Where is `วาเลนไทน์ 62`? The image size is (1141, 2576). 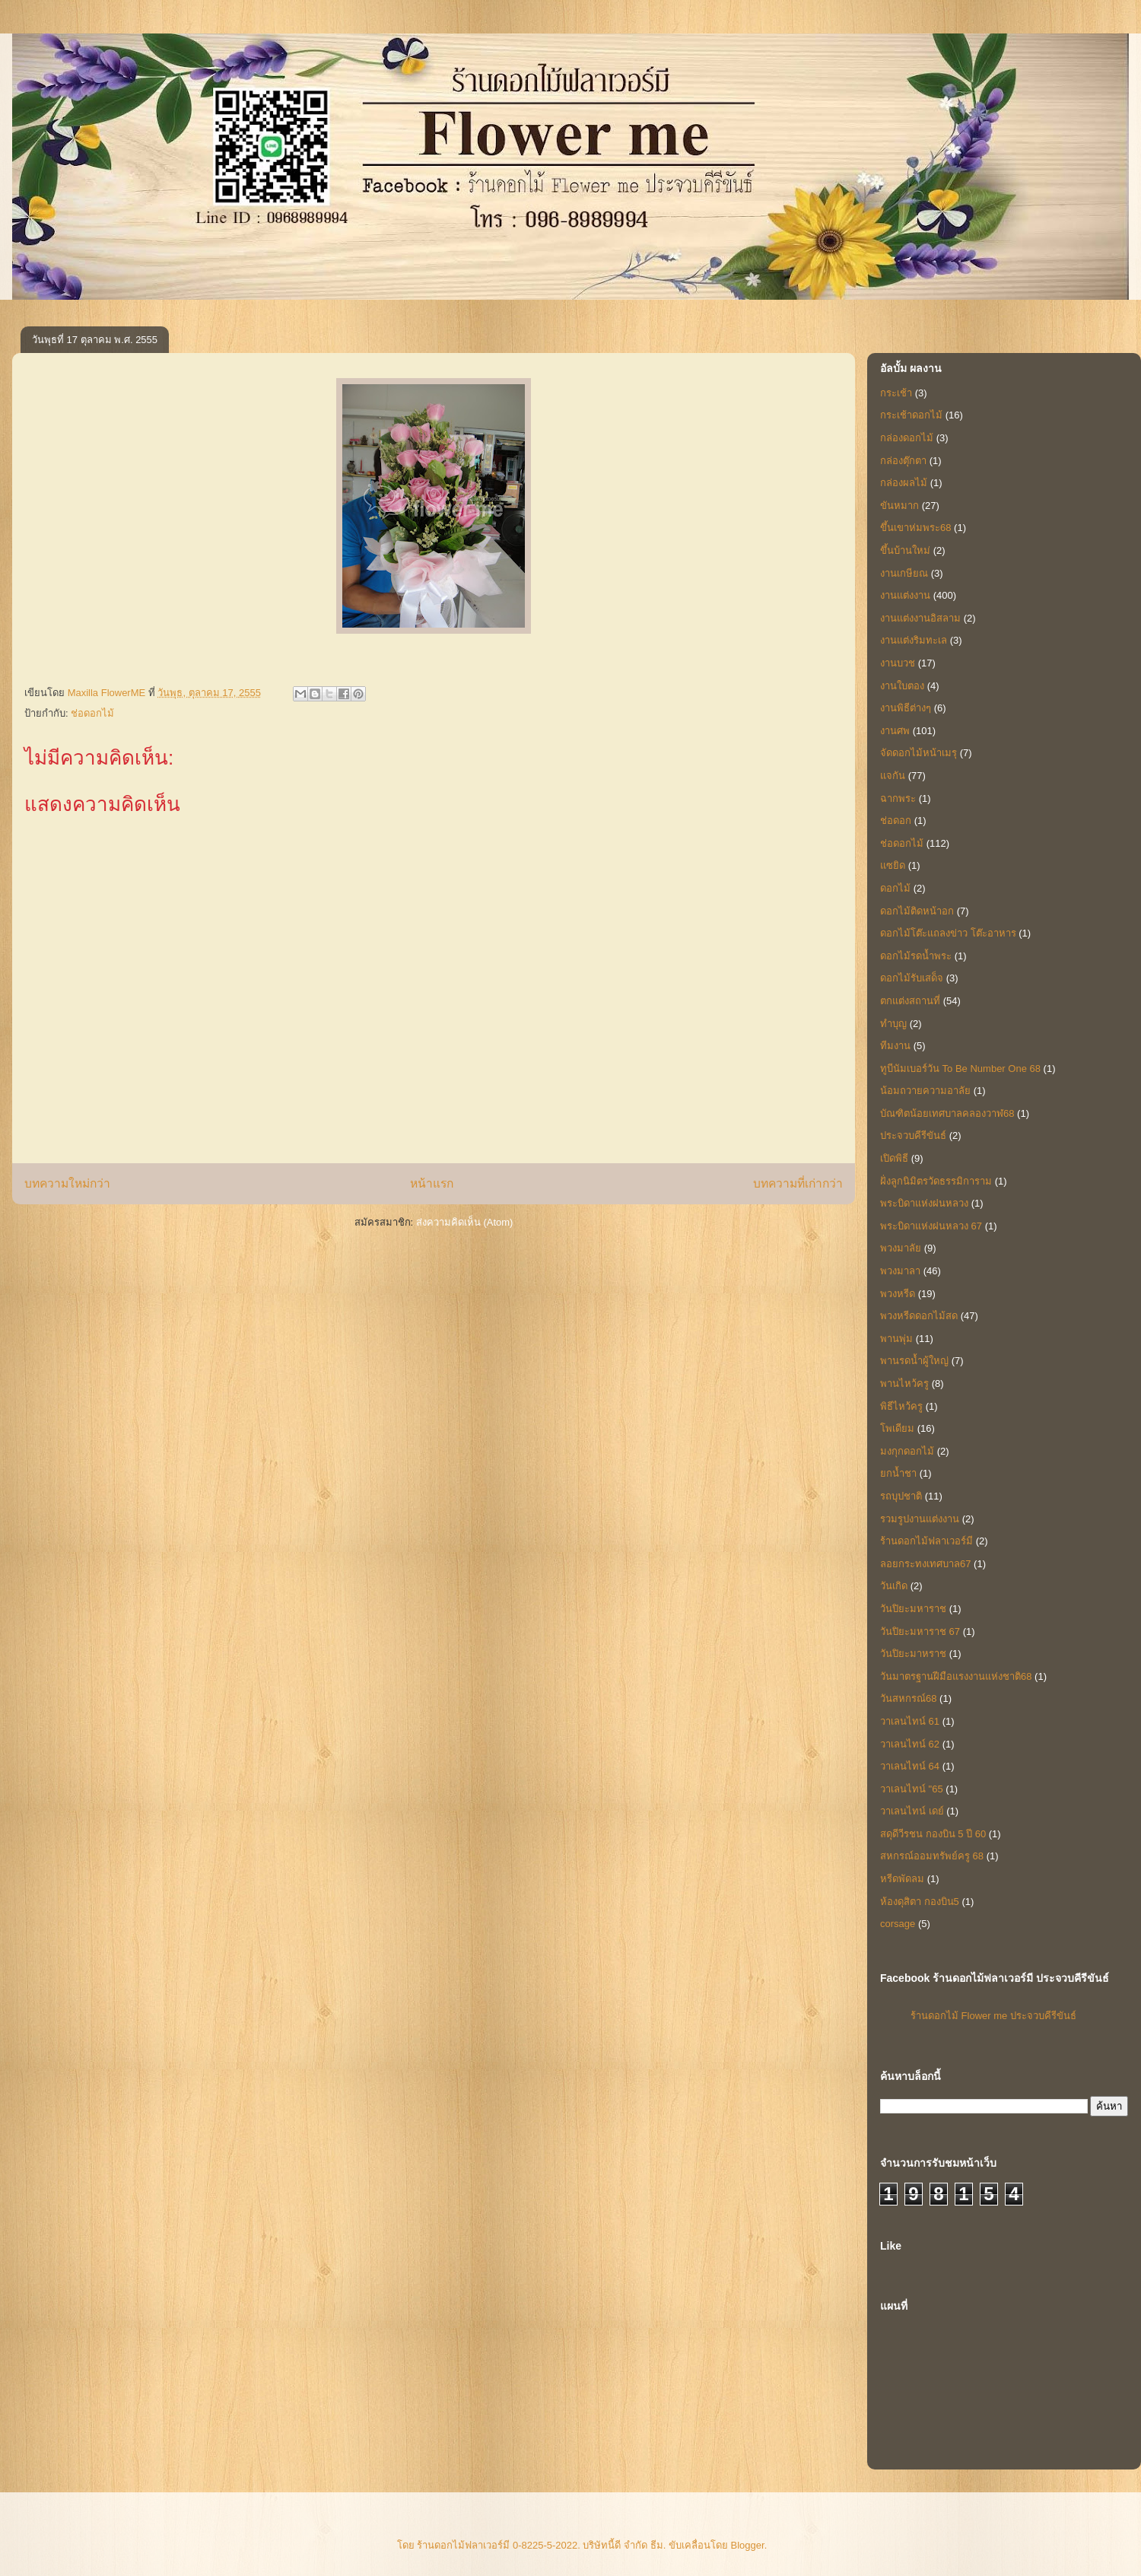 วาเลนไทน์ 62 is located at coordinates (909, 1744).